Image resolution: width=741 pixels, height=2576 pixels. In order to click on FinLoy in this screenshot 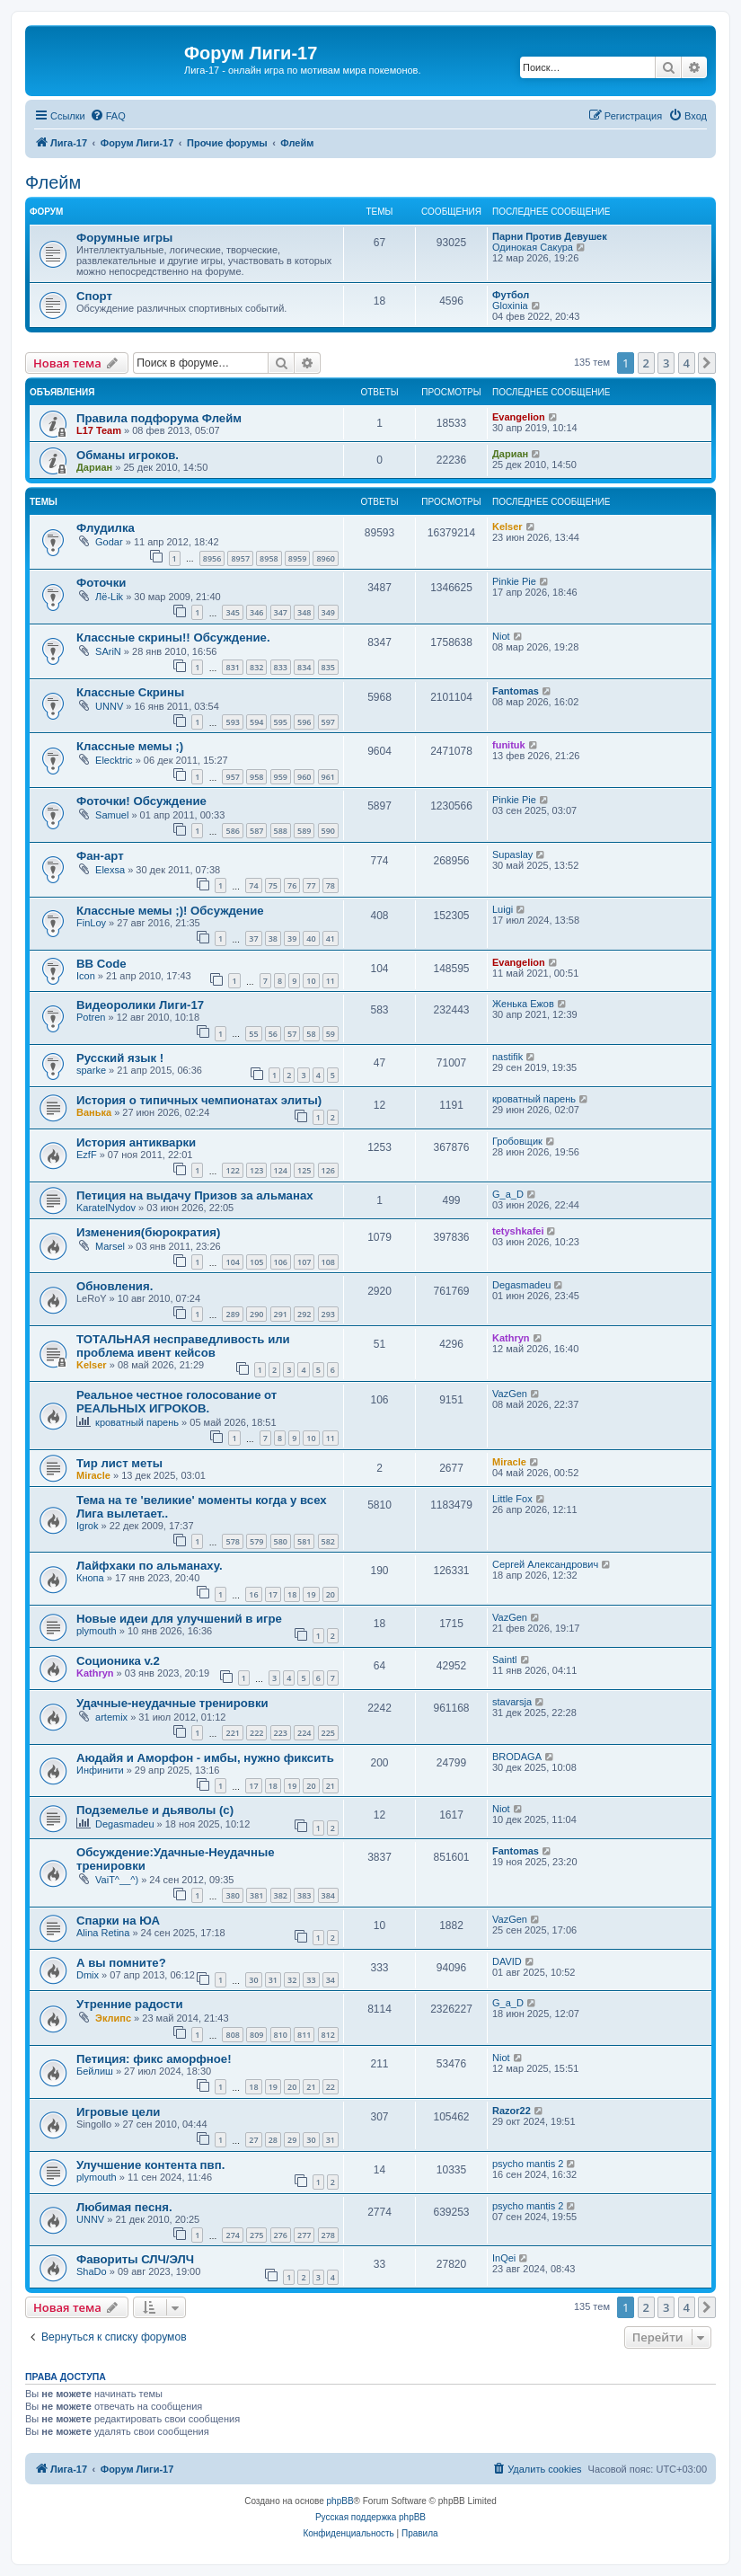, I will do `click(91, 922)`.